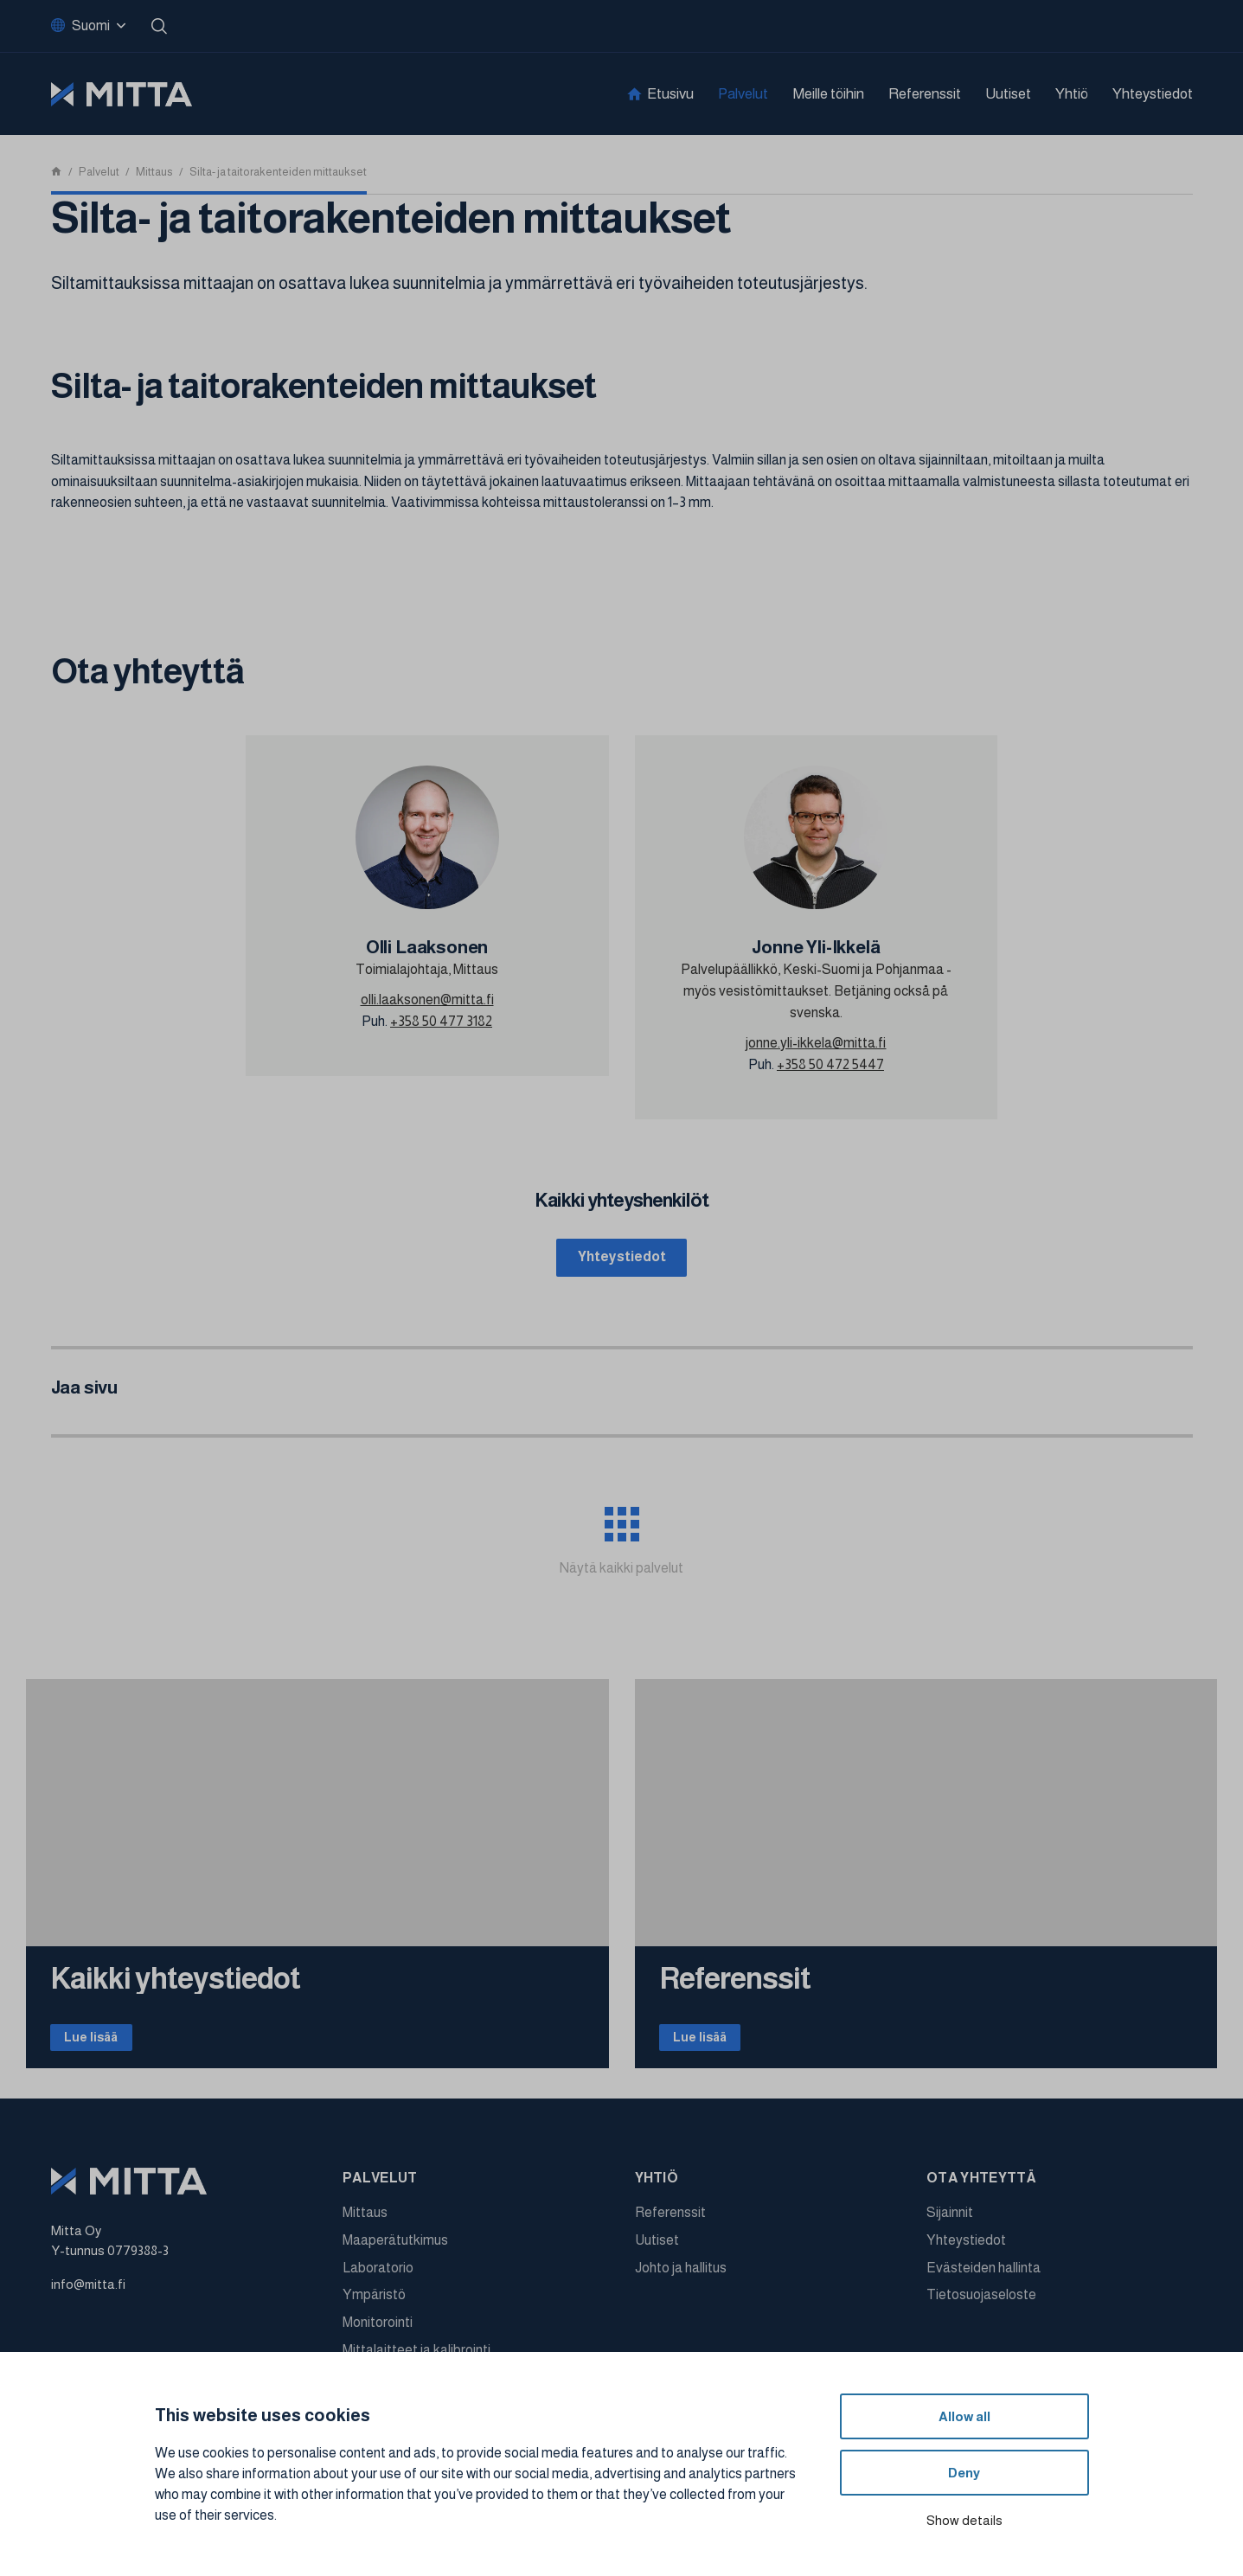  What do you see at coordinates (427, 999) in the screenshot?
I see `olli.laaksonen@mitta.fi` at bounding box center [427, 999].